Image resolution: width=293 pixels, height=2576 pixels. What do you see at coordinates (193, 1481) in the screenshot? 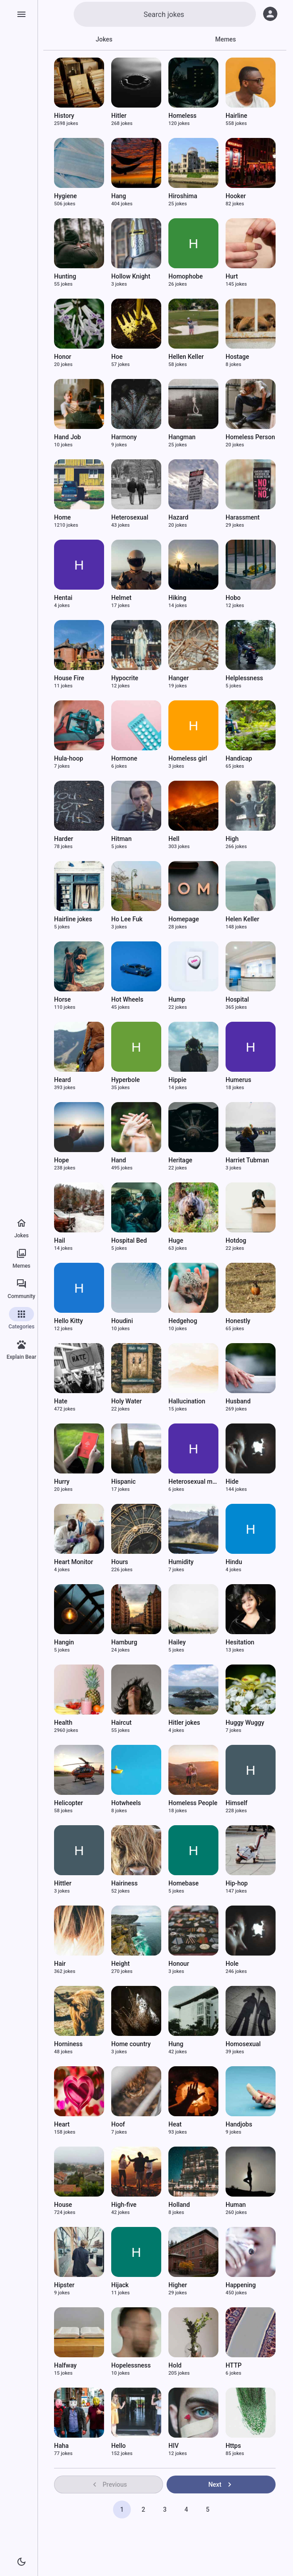
I see `Heterosexual men` at bounding box center [193, 1481].